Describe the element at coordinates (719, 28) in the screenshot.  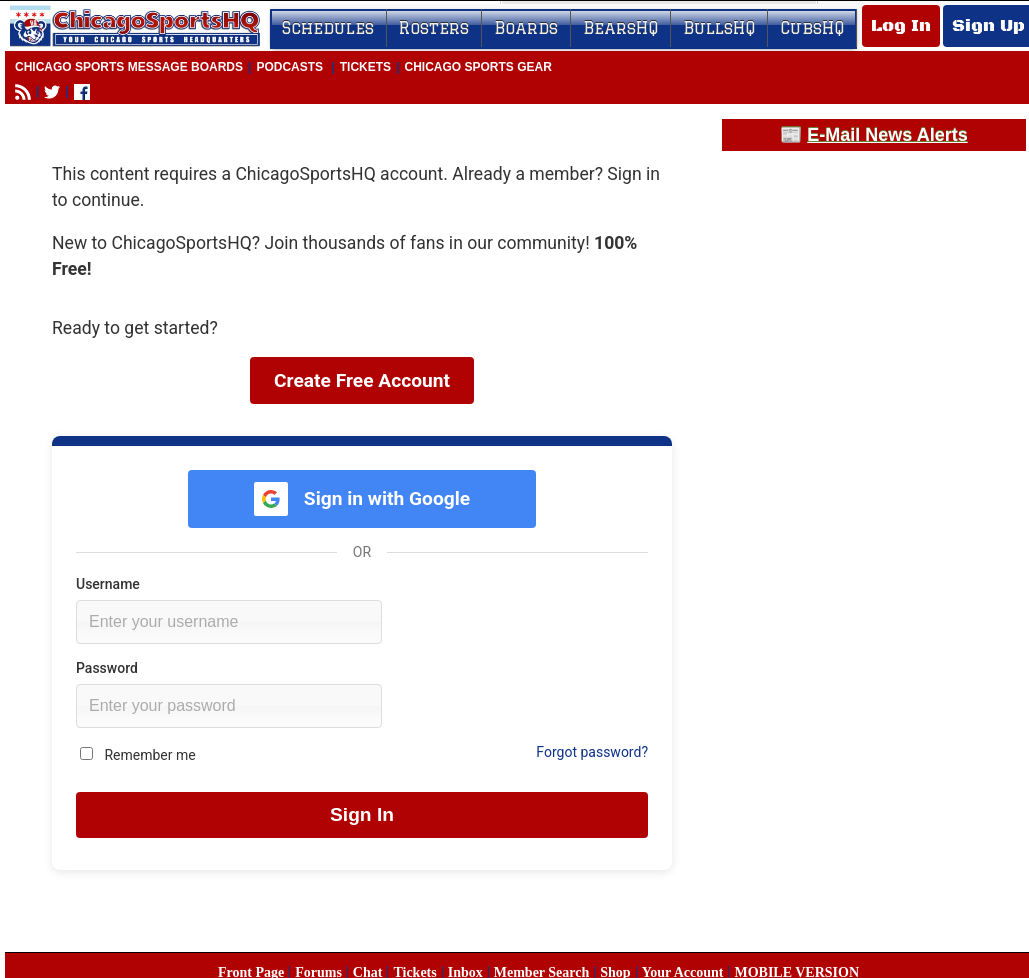
I see `BullsHQ` at that location.